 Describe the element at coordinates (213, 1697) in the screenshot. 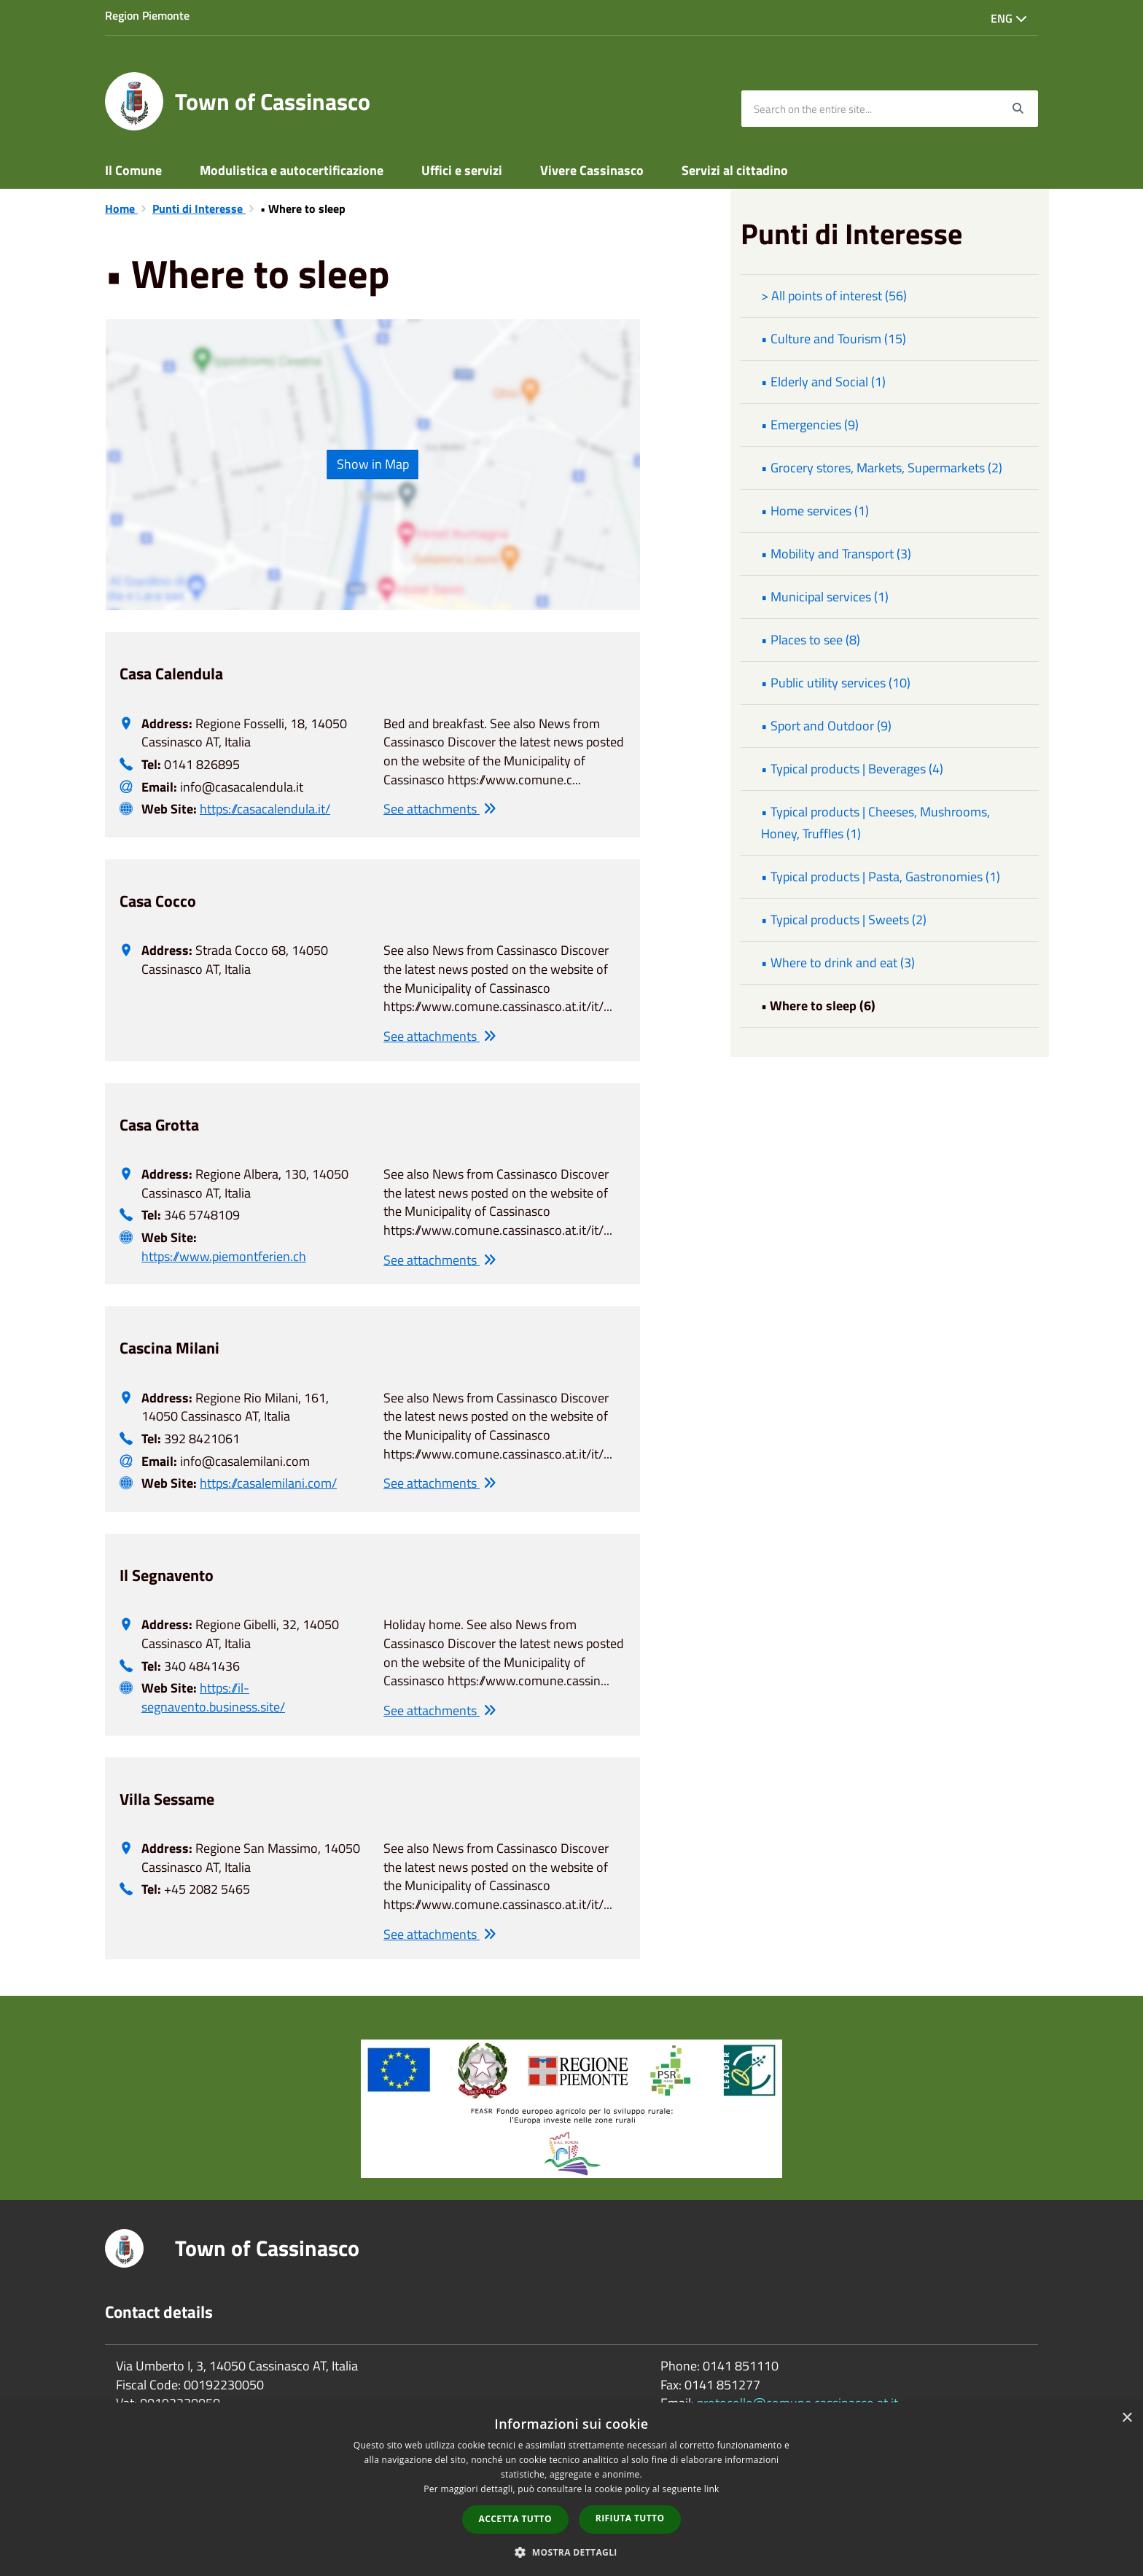

I see `https://il-segnavento.business.site/` at that location.